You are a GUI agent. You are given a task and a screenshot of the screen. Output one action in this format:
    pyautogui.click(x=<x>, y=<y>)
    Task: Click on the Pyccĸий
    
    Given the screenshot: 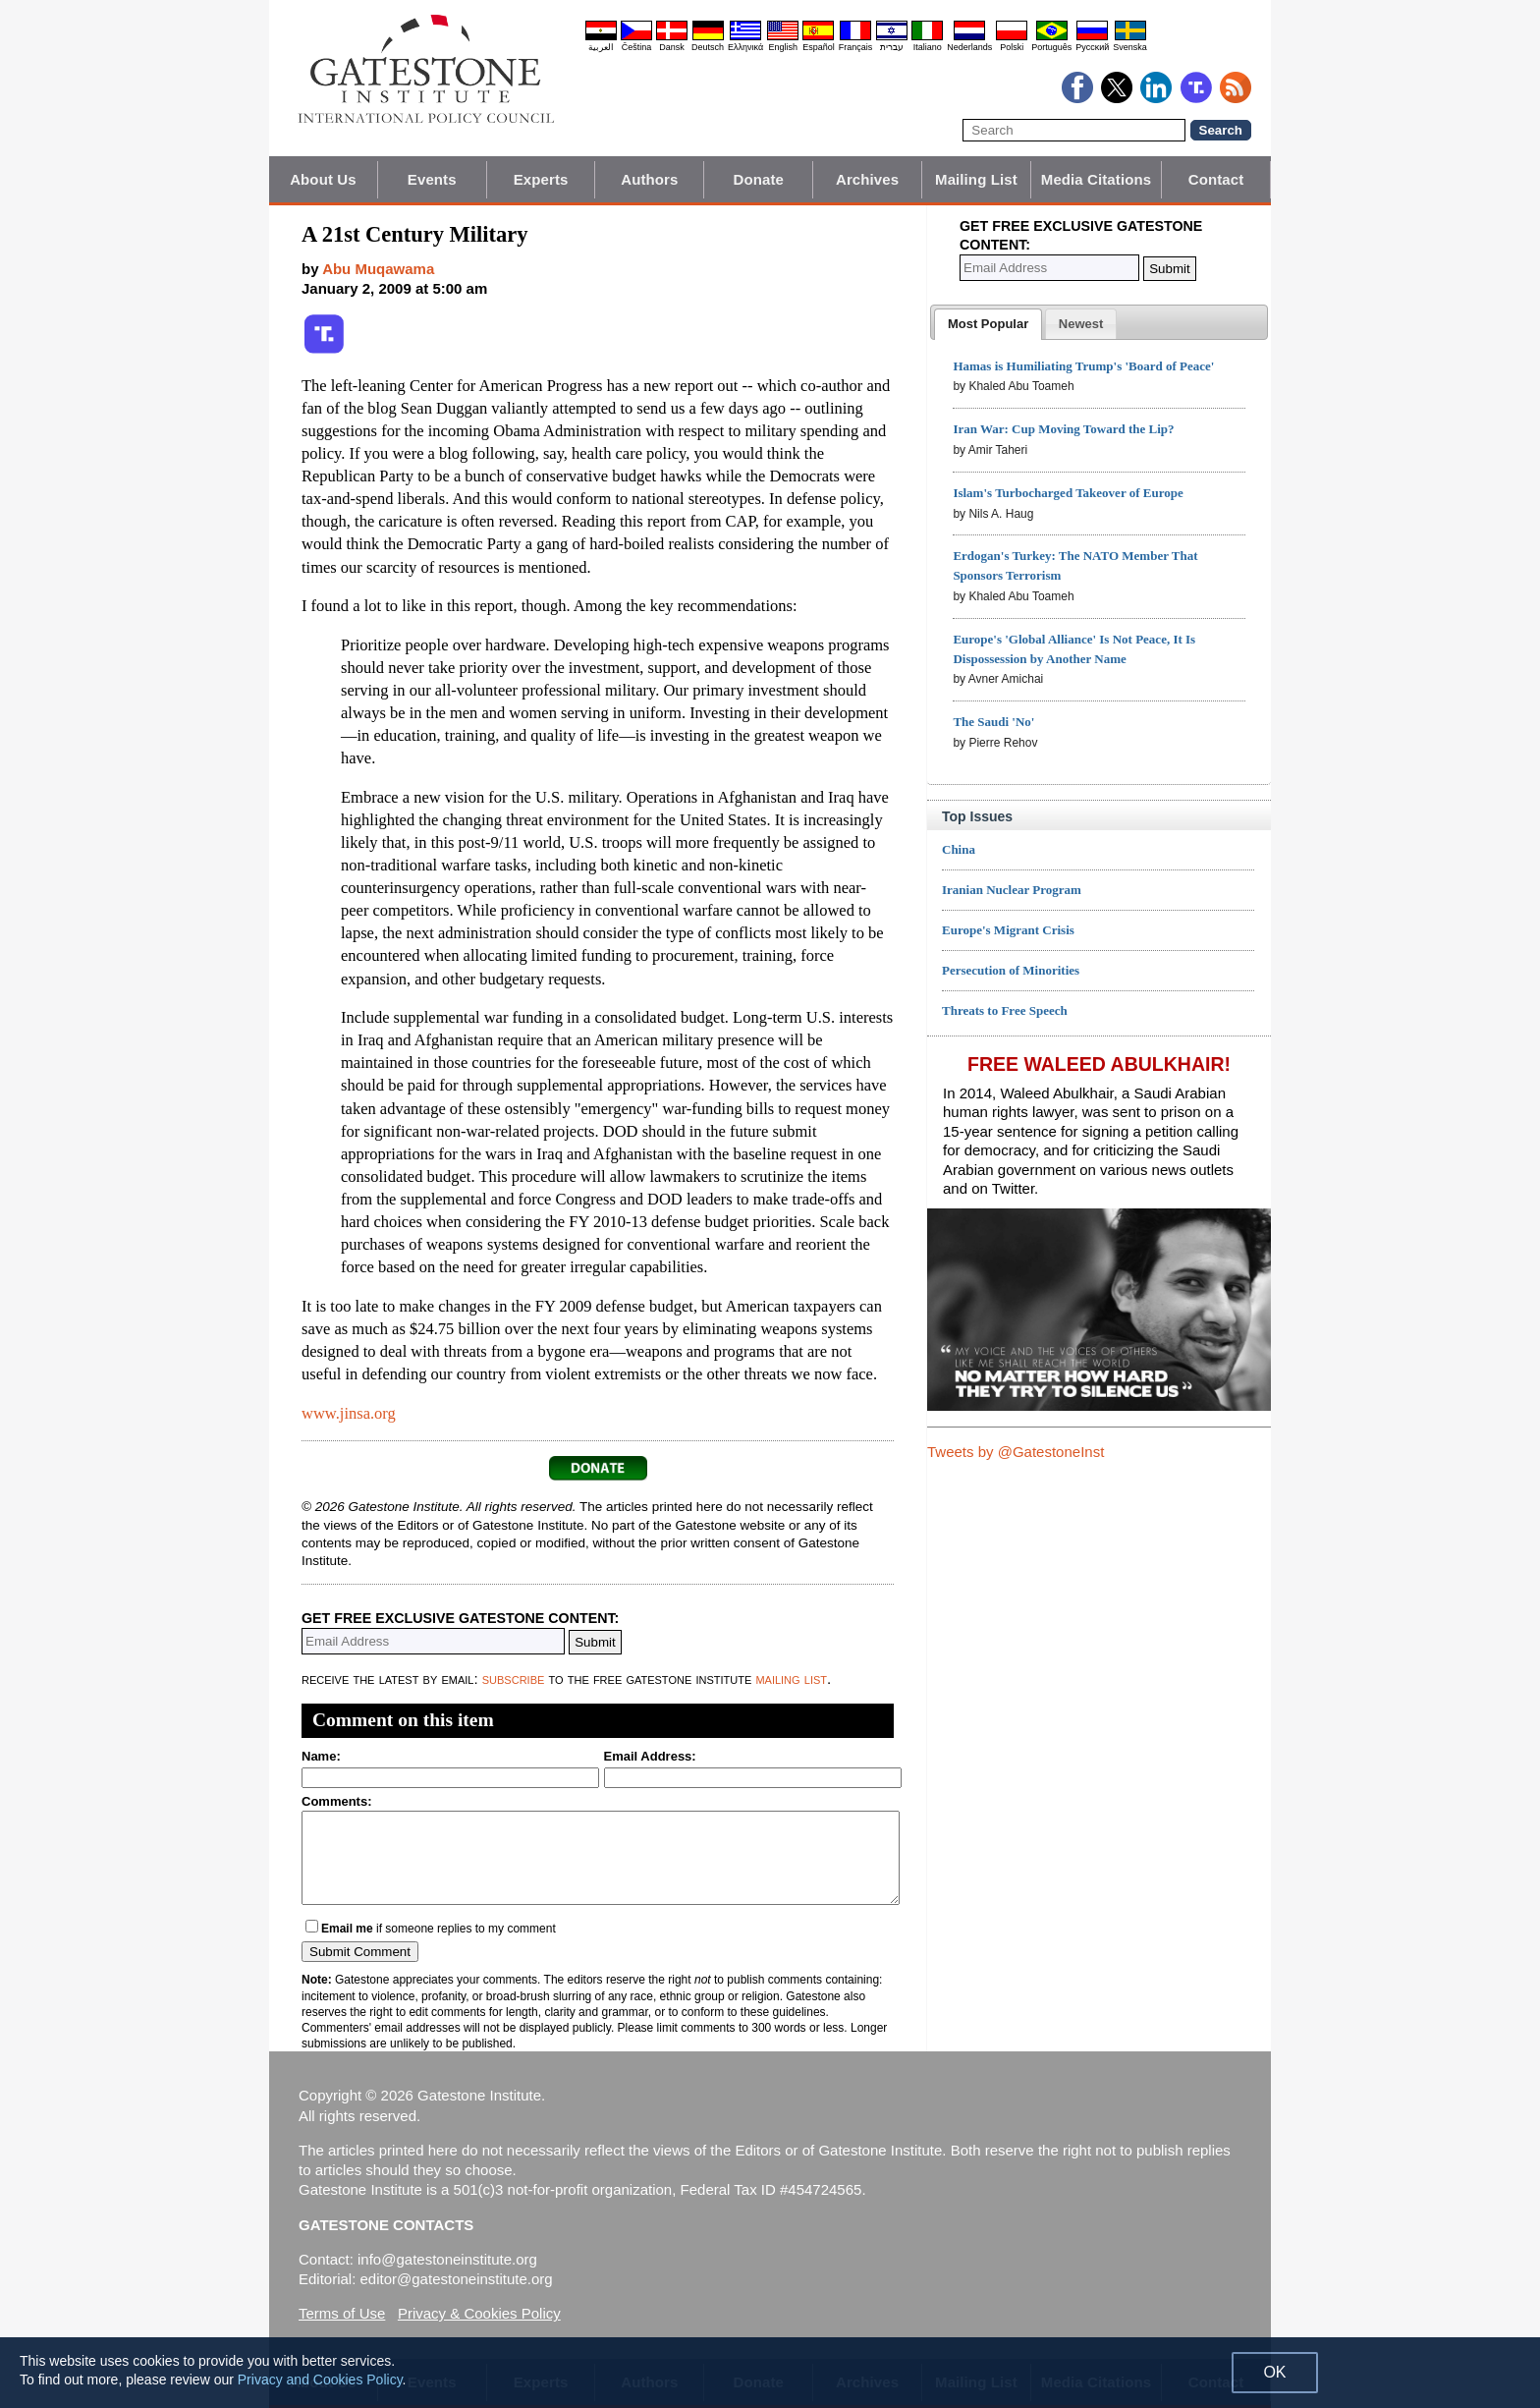 What is the action you would take?
    pyautogui.click(x=1092, y=47)
    